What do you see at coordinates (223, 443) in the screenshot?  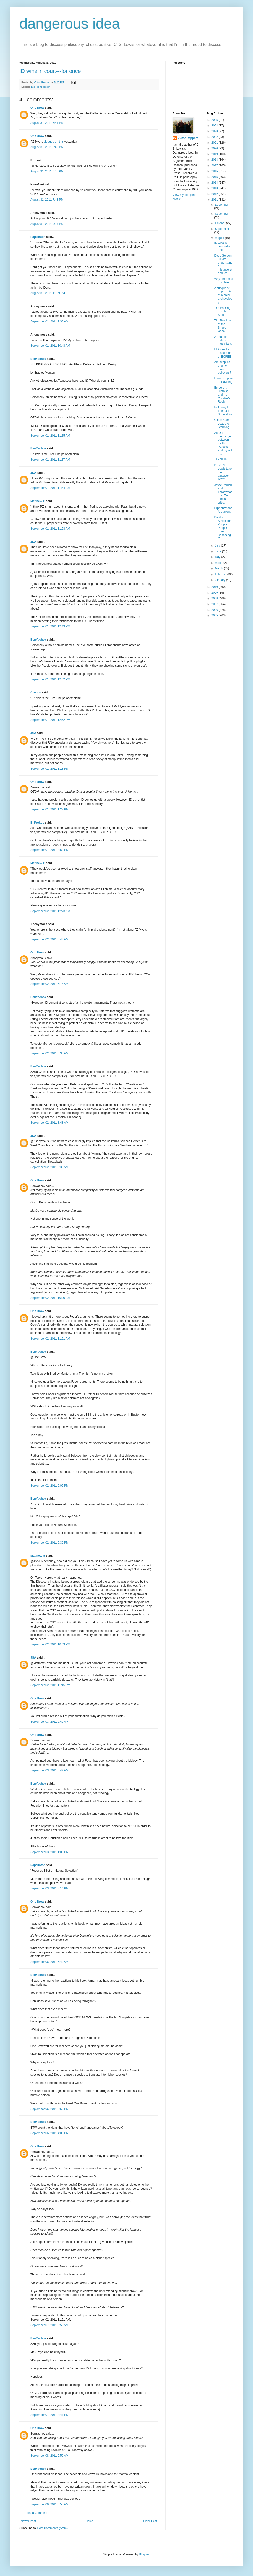 I see `An Old Exchange between Keith Parsons and myself o...` at bounding box center [223, 443].